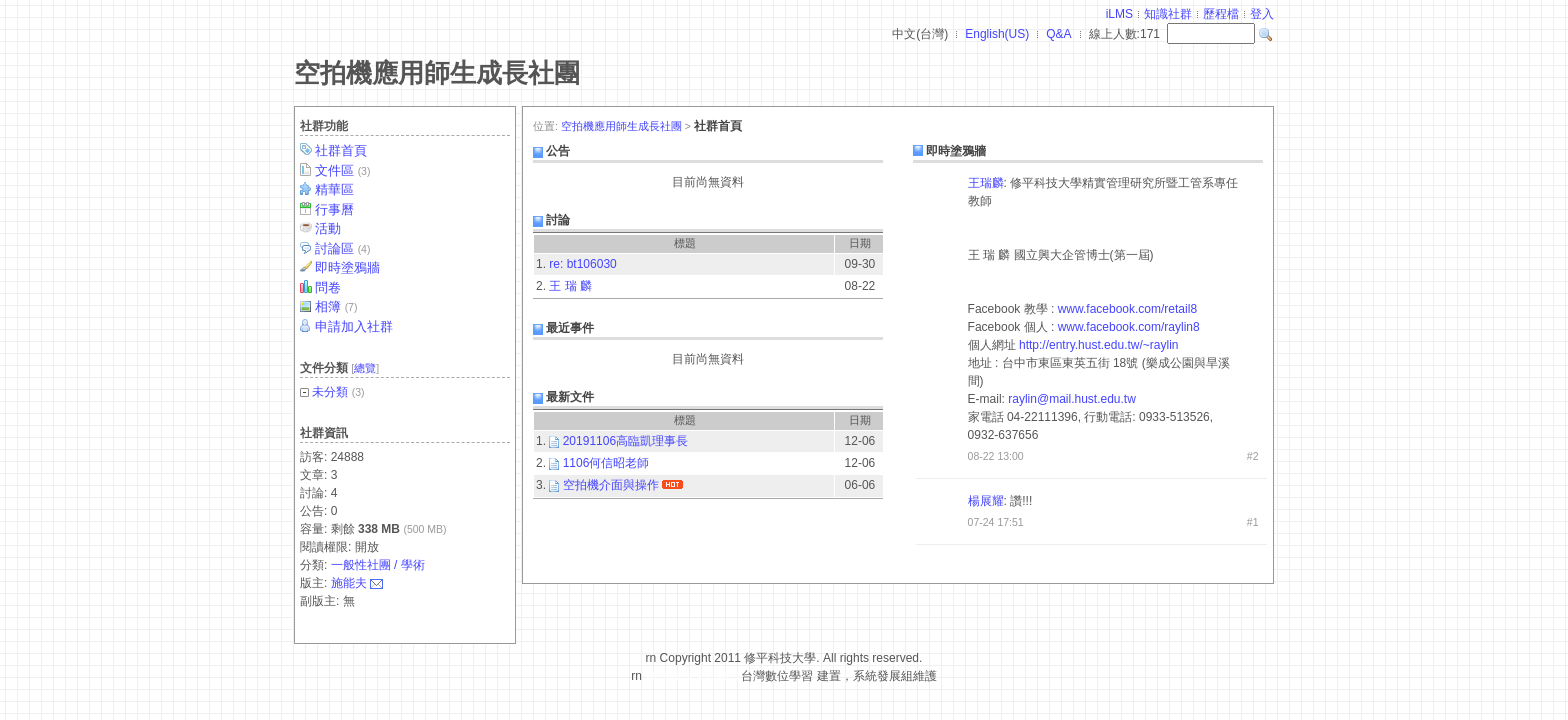 The height and width of the screenshot is (720, 1568). I want to click on 行事曆, so click(336, 209).